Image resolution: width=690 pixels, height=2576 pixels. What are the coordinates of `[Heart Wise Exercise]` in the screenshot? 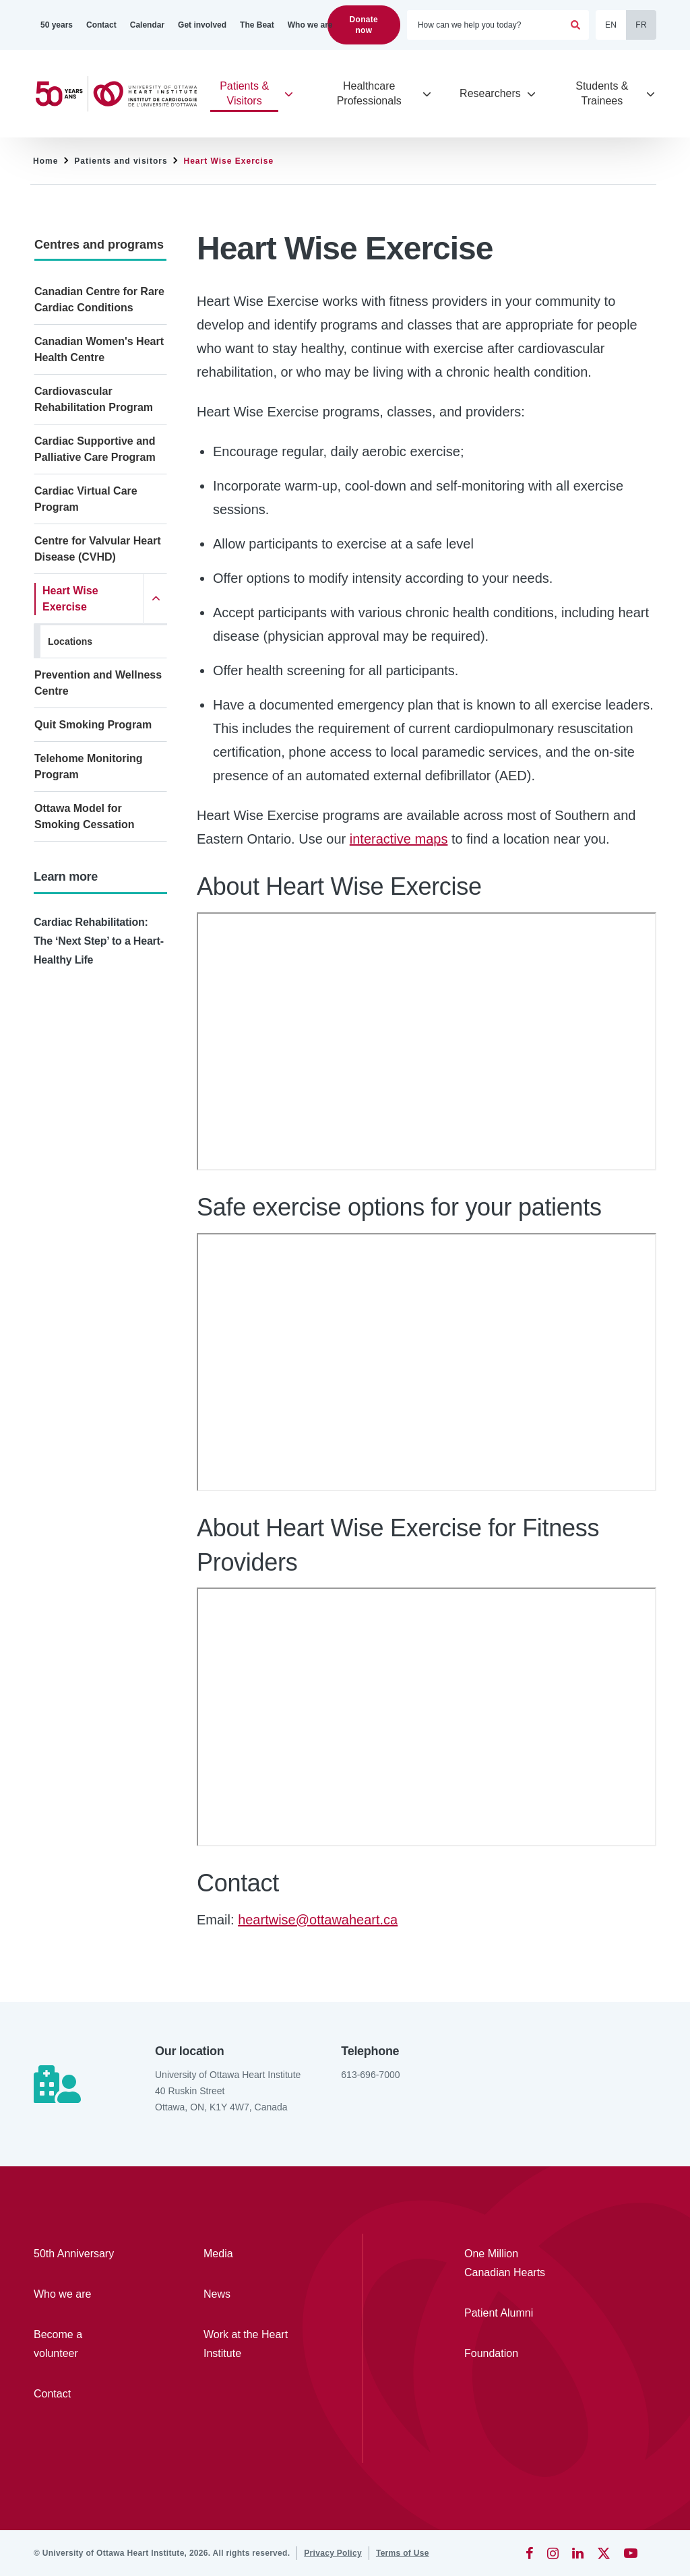 It's located at (89, 599).